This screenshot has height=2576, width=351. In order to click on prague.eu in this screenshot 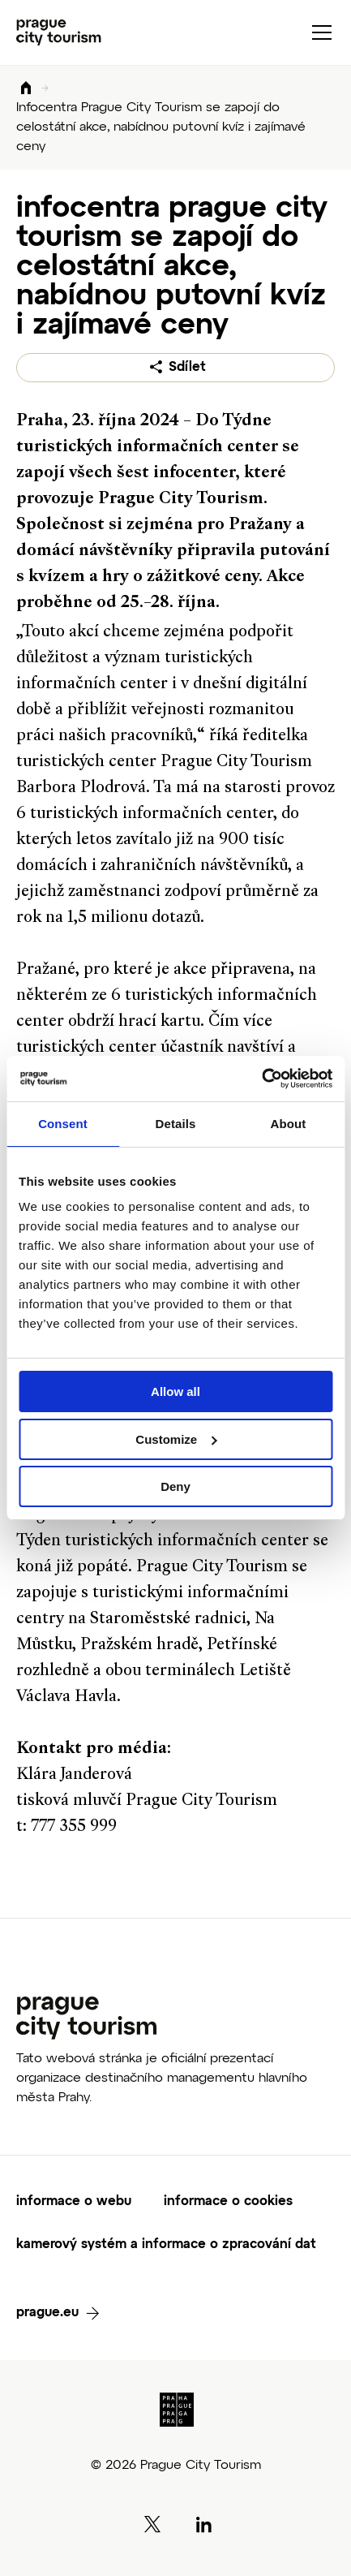, I will do `click(47, 2313)`.